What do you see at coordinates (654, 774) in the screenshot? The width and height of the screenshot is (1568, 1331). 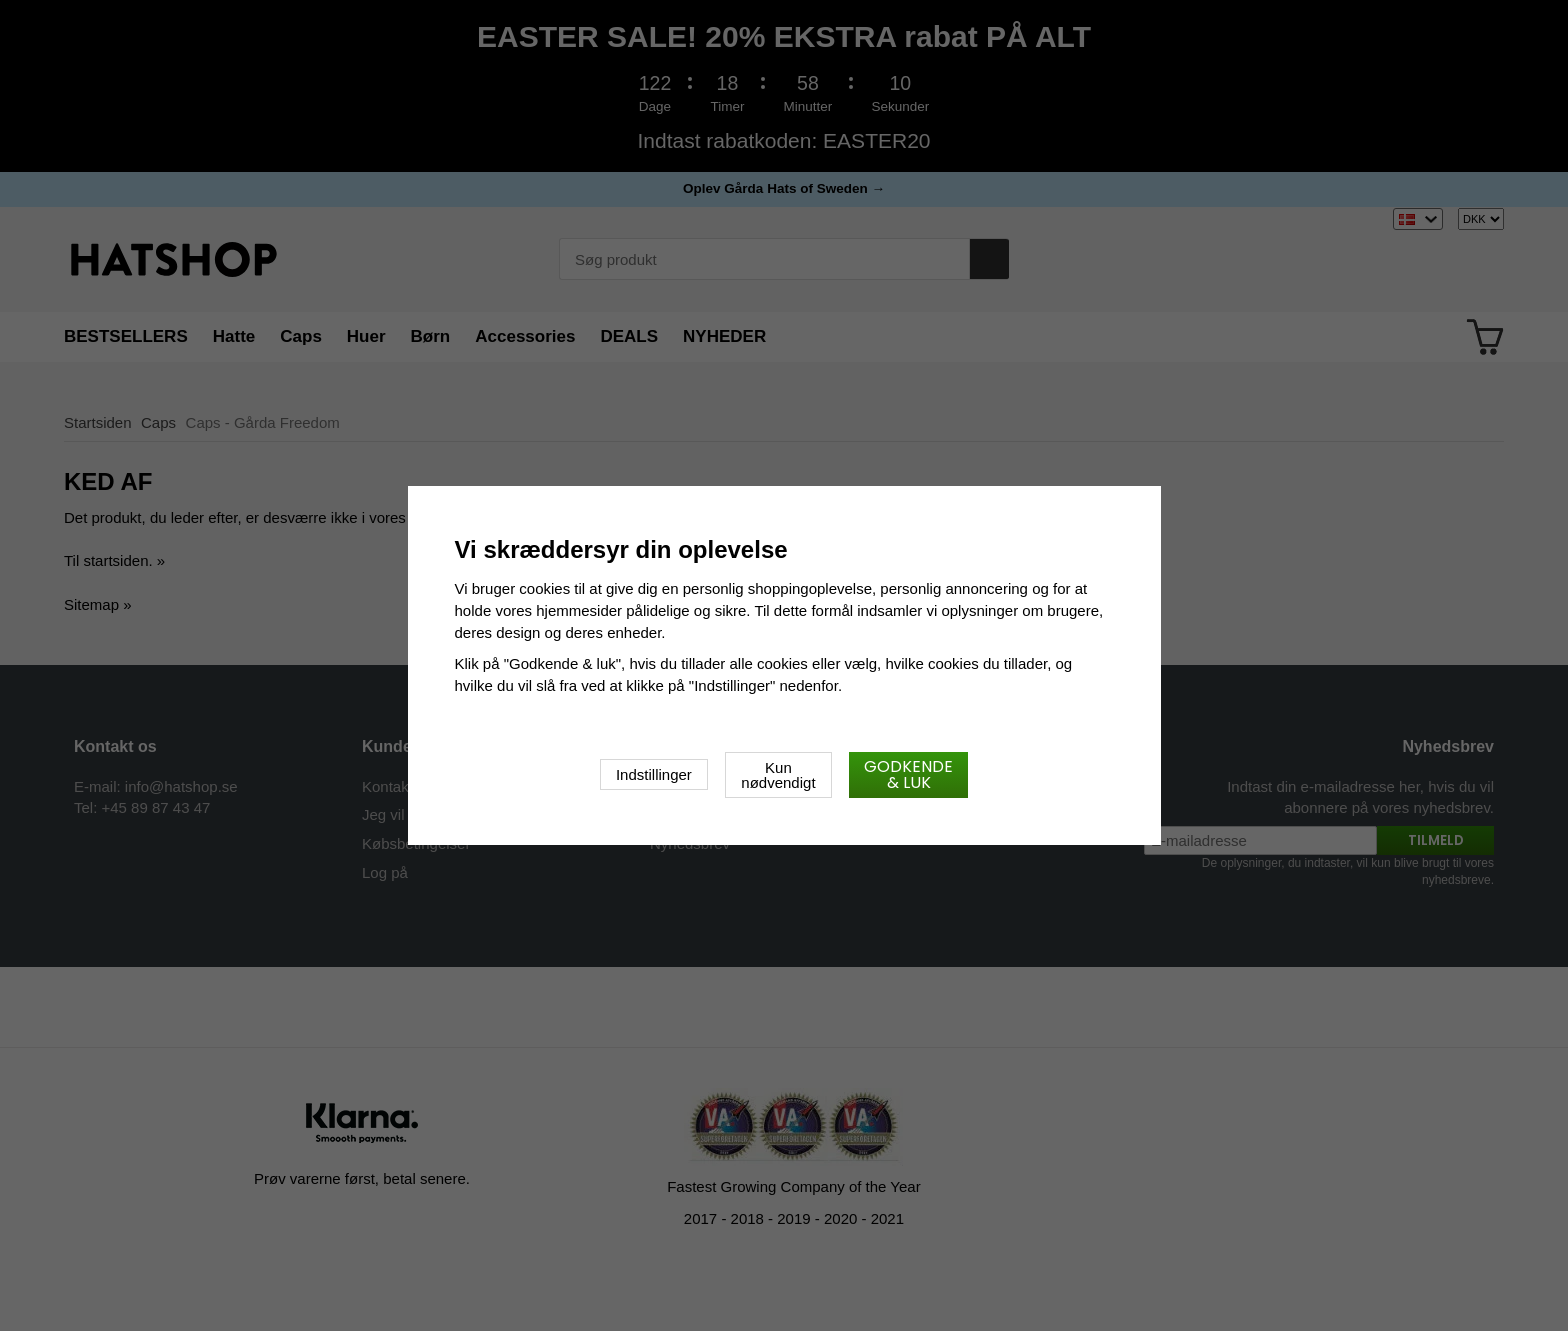 I see `Indstillinger` at bounding box center [654, 774].